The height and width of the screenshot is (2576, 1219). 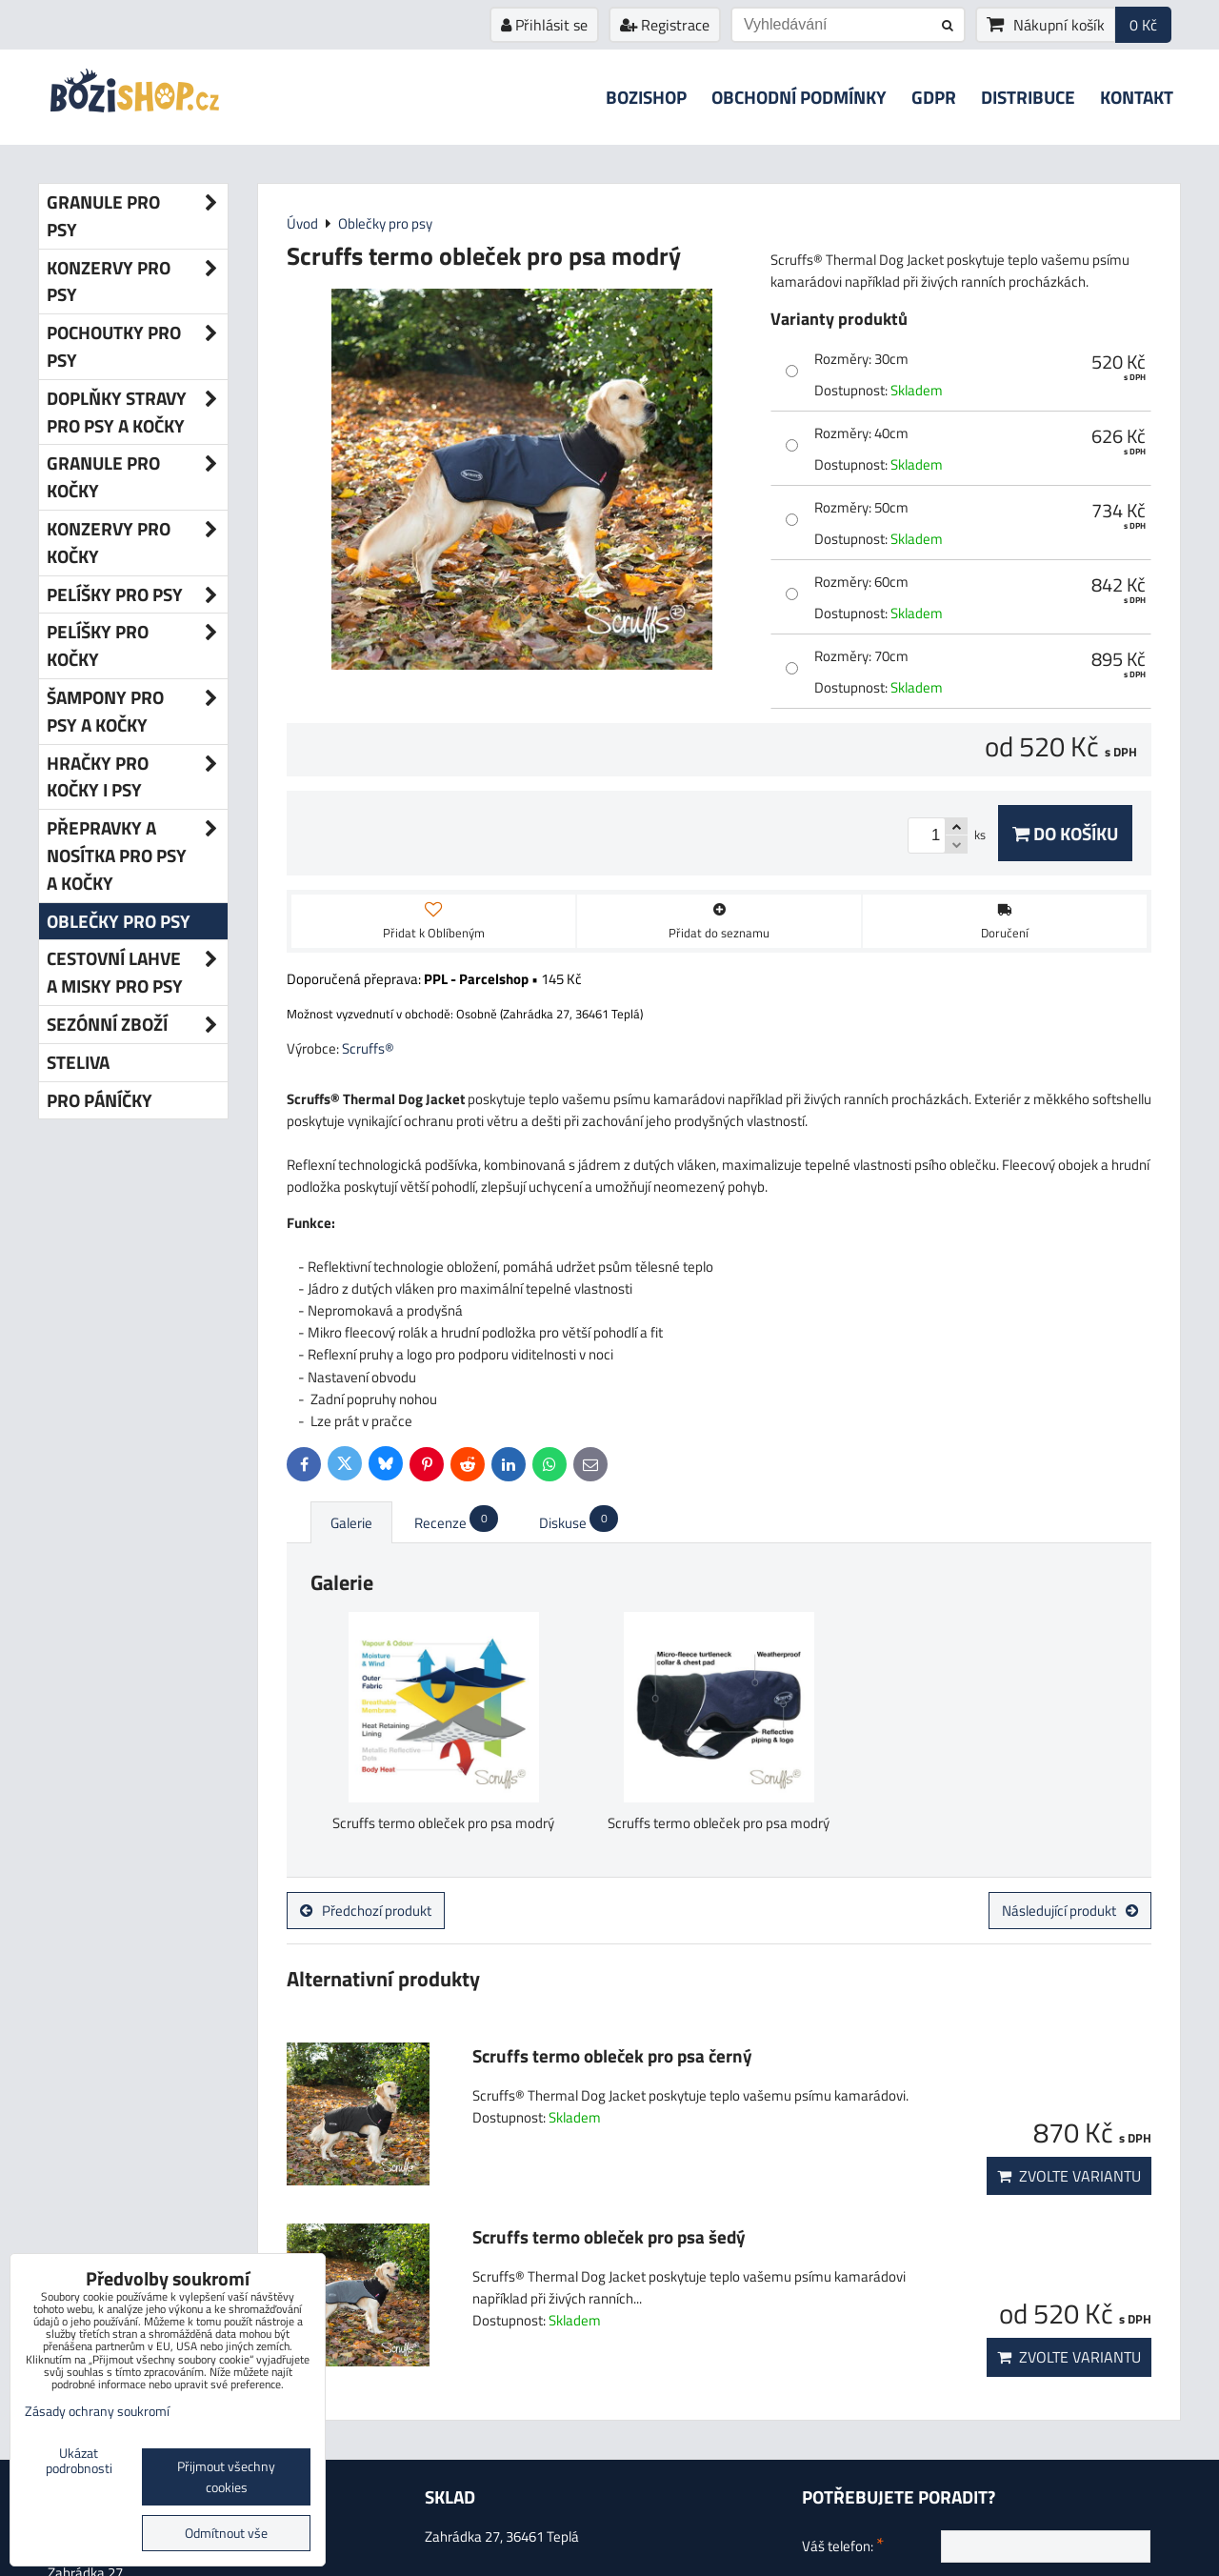 I want to click on Kontakt, so click(x=1136, y=97).